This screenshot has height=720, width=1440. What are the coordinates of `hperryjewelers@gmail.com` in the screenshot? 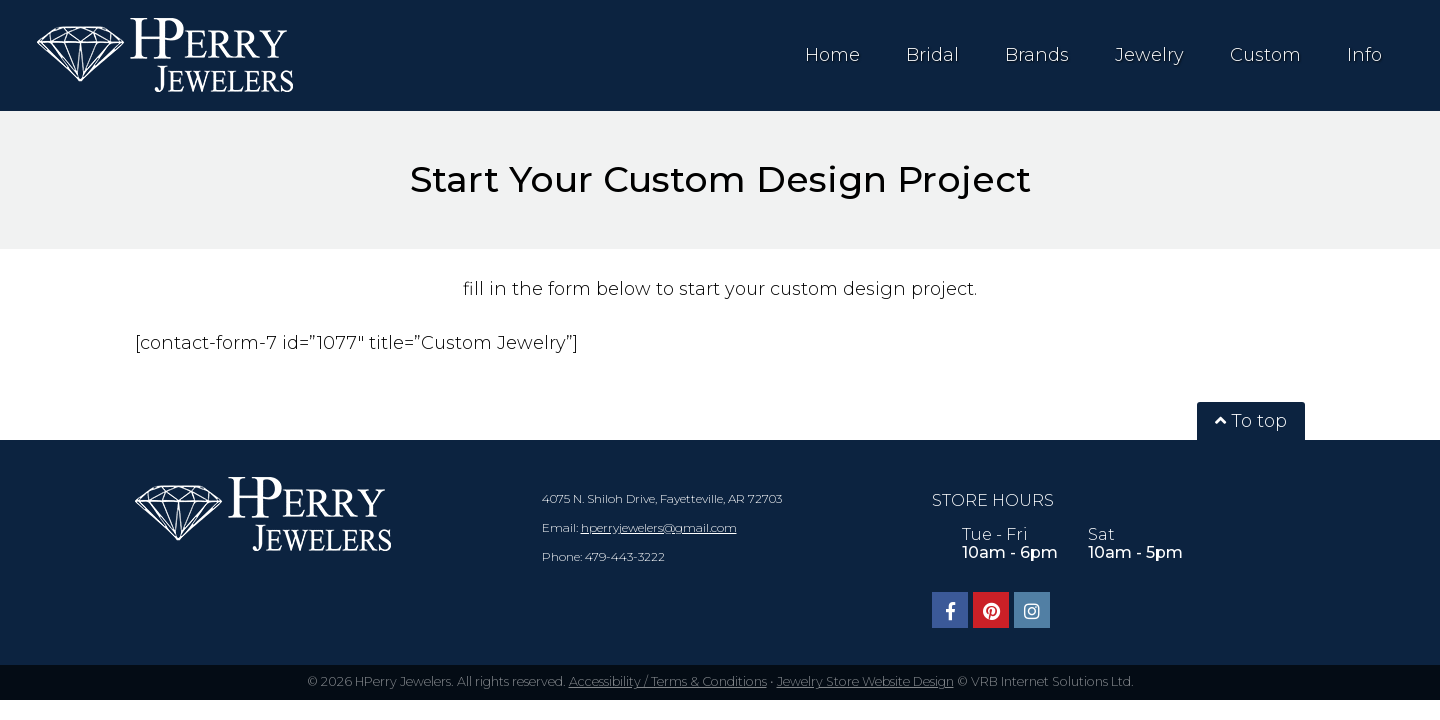 It's located at (659, 527).